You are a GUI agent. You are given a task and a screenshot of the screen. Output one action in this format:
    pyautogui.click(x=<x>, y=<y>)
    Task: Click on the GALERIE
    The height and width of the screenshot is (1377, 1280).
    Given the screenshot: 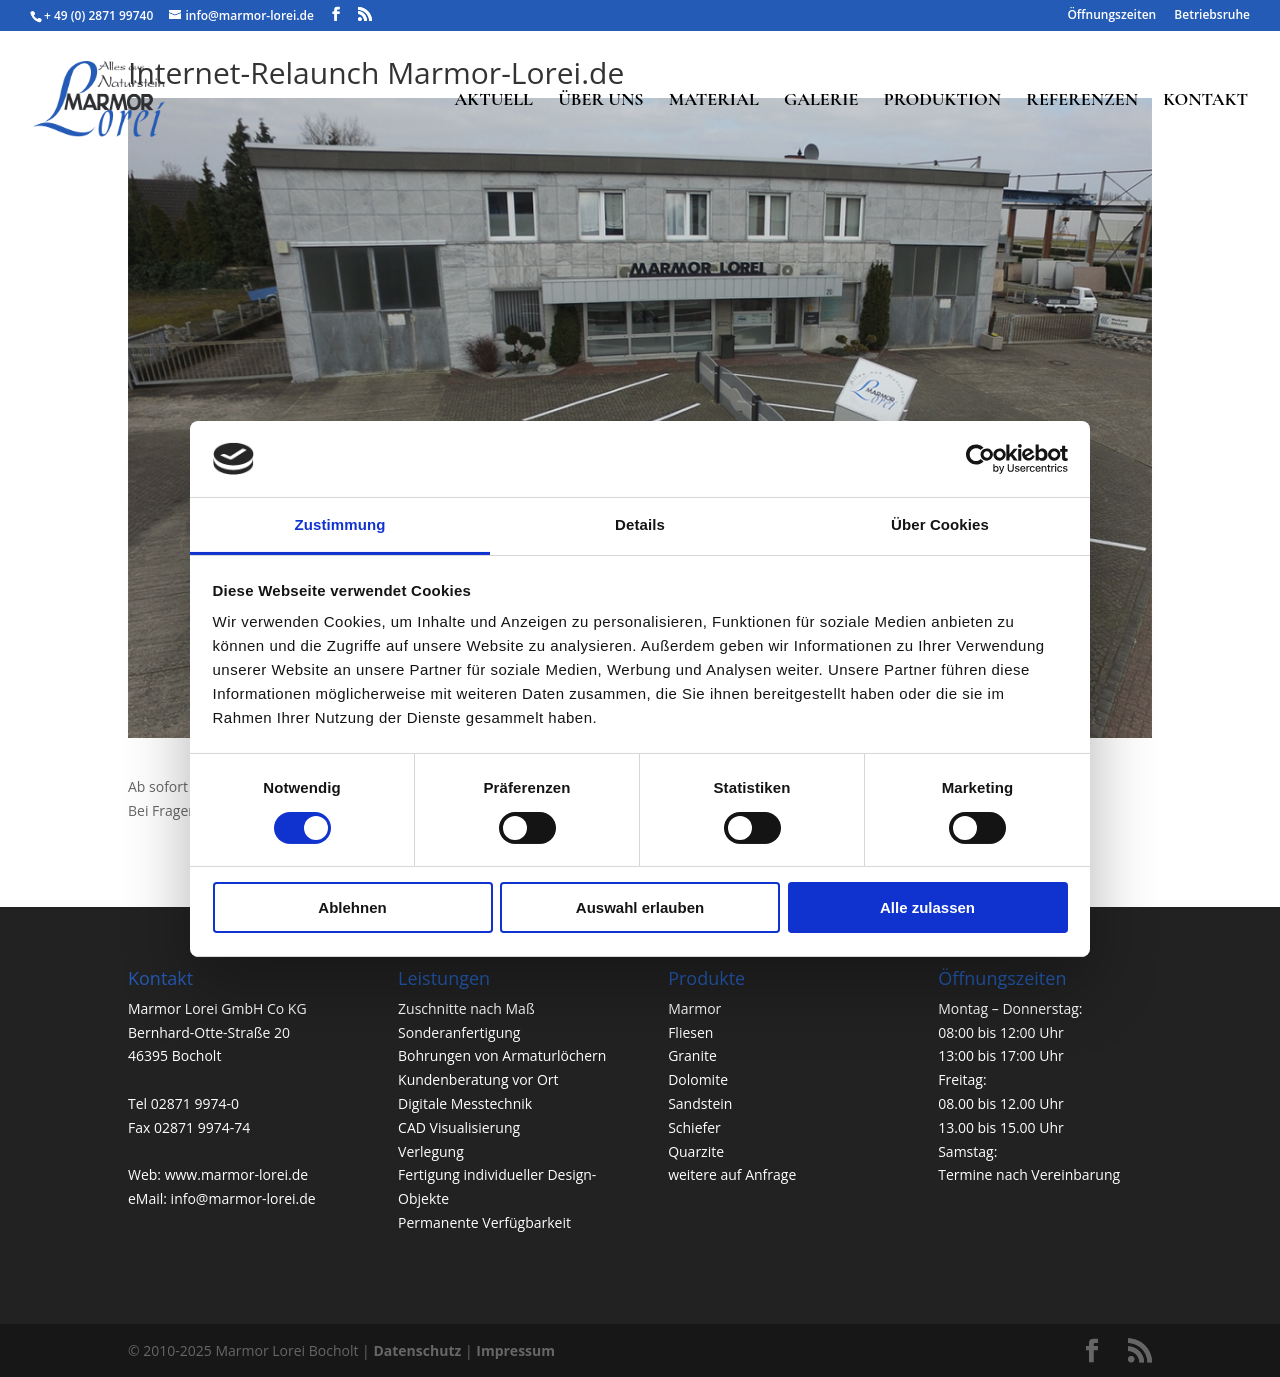 What is the action you would take?
    pyautogui.click(x=821, y=101)
    